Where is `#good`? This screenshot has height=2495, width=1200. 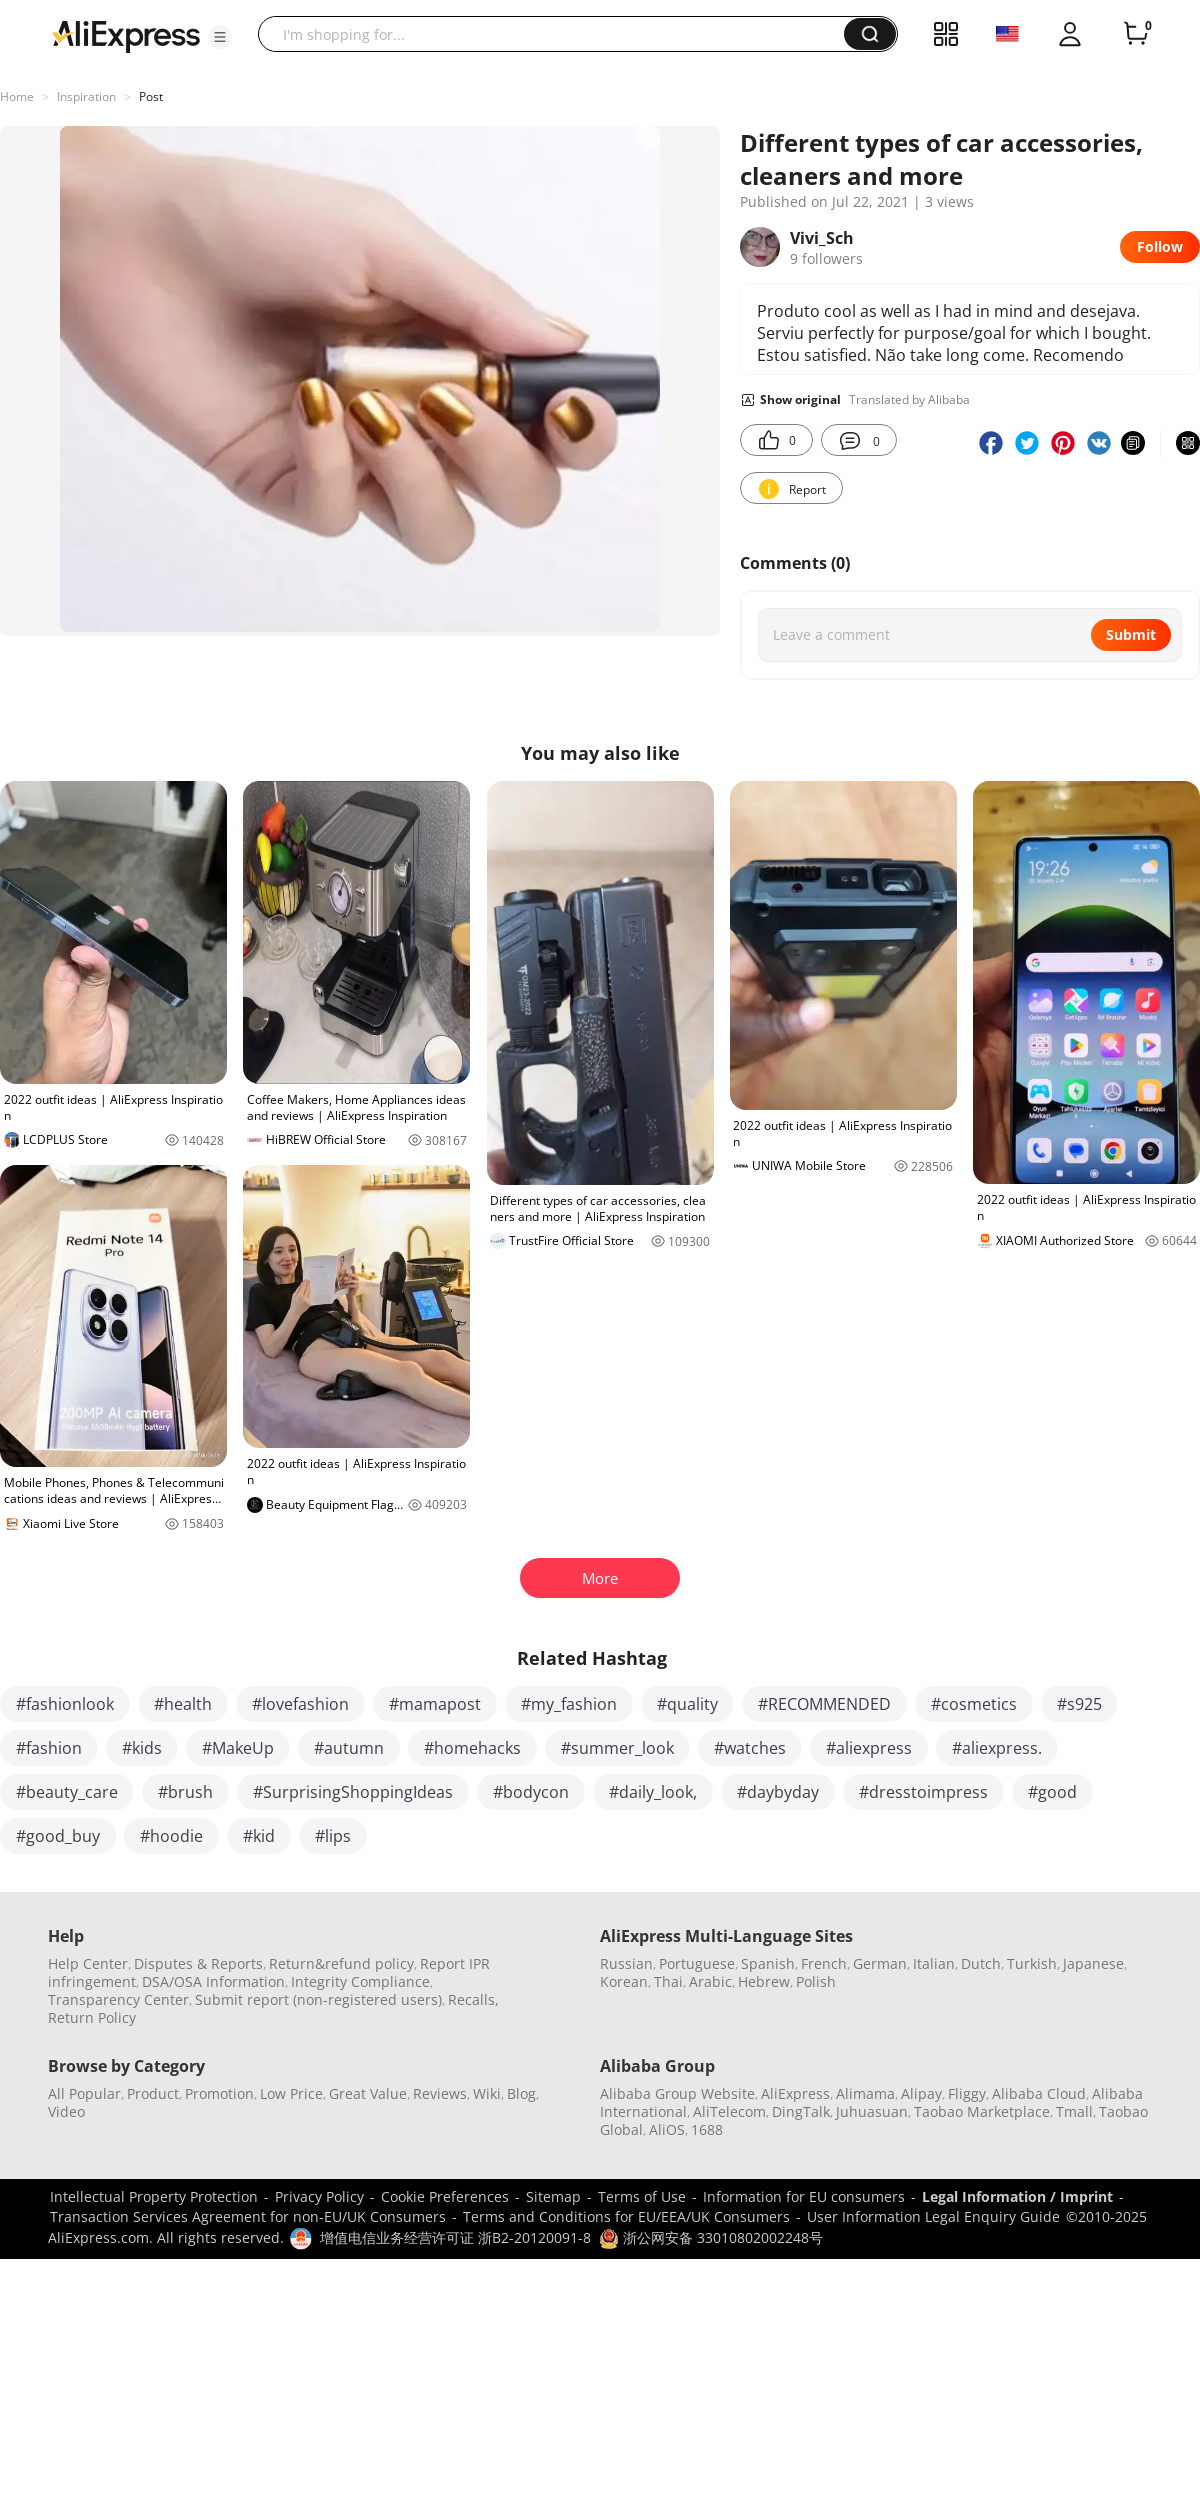 #good is located at coordinates (1052, 1792).